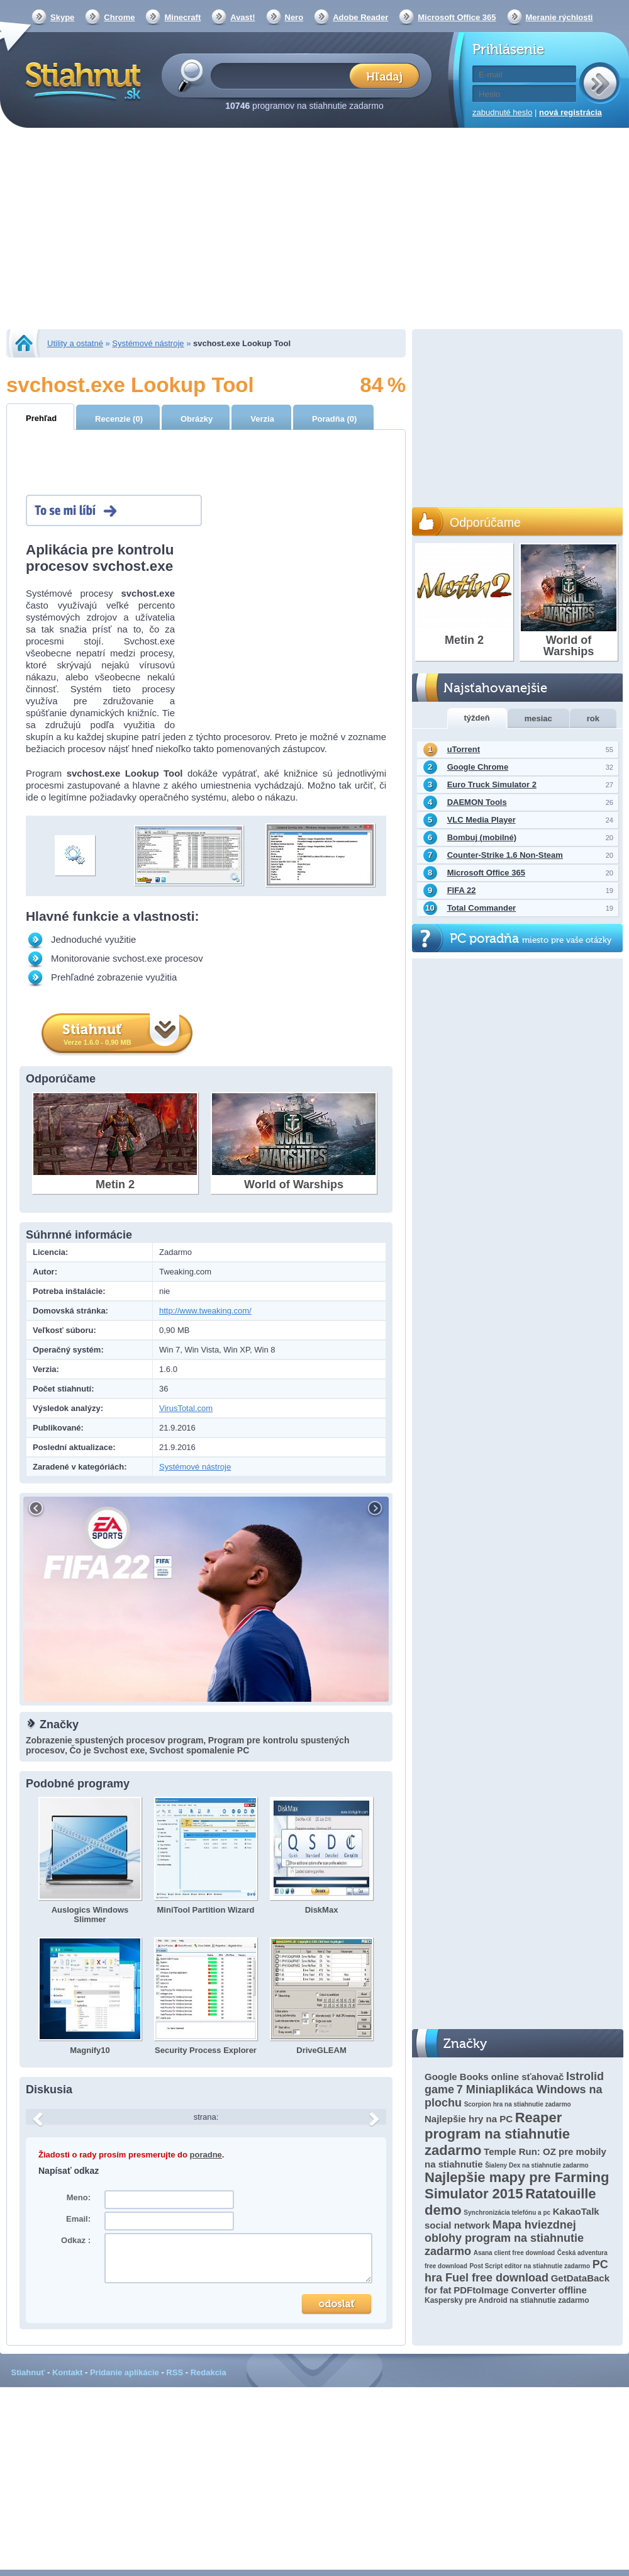 The height and width of the screenshot is (2576, 629). I want to click on Scorpion hra na stiahnutie zadarmo, so click(517, 2104).